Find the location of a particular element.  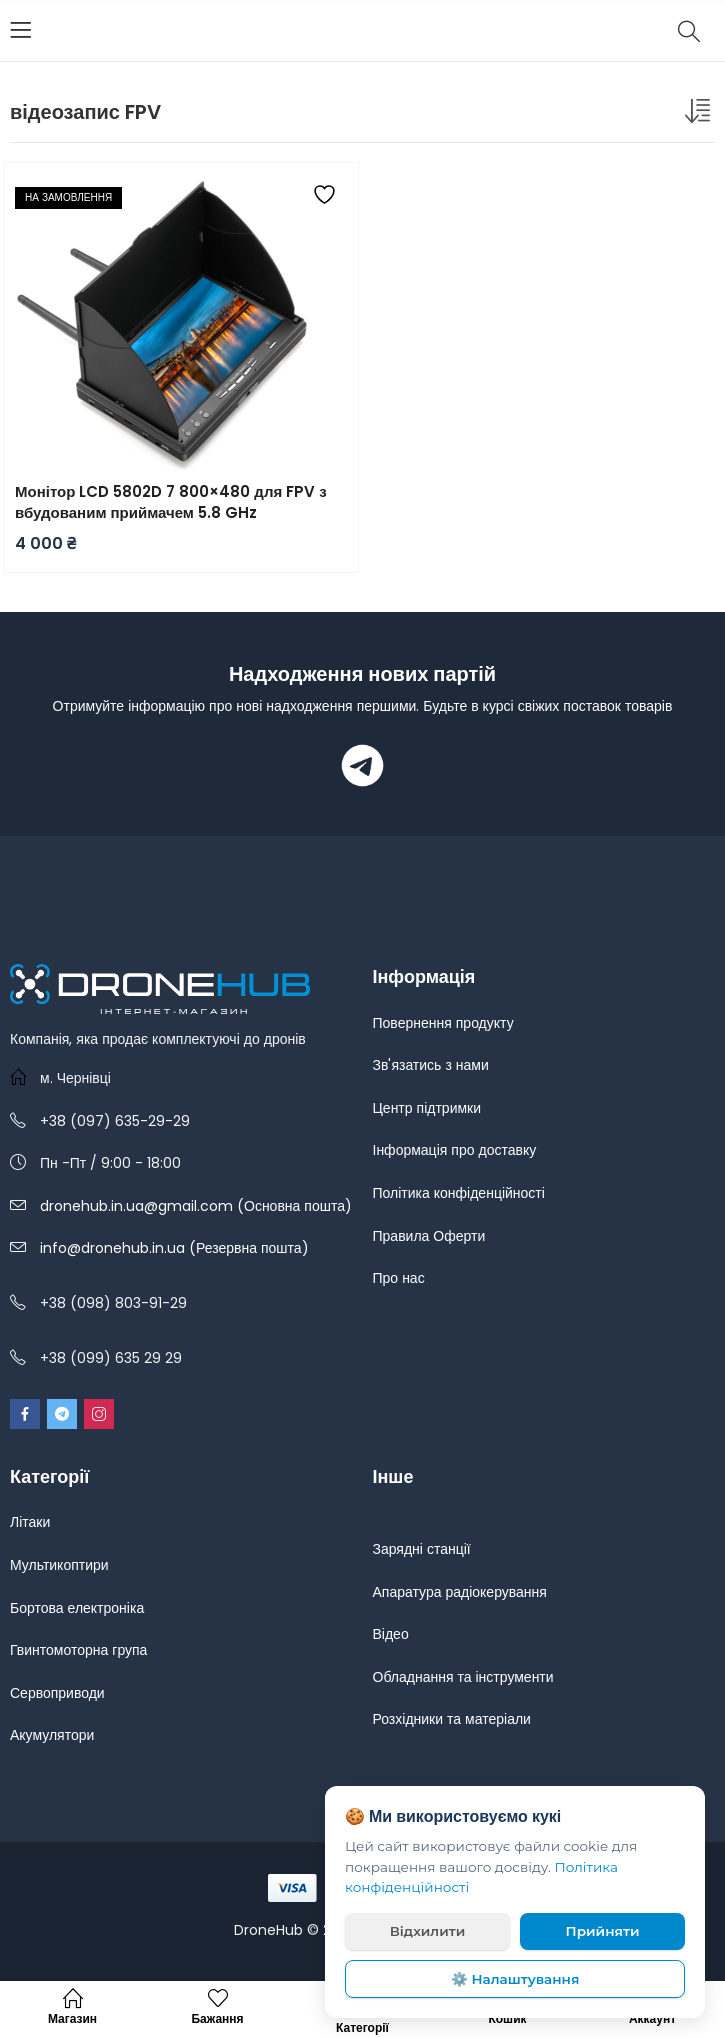

info@dronehub.in.ua (Резервна пошта) is located at coordinates (174, 1248).